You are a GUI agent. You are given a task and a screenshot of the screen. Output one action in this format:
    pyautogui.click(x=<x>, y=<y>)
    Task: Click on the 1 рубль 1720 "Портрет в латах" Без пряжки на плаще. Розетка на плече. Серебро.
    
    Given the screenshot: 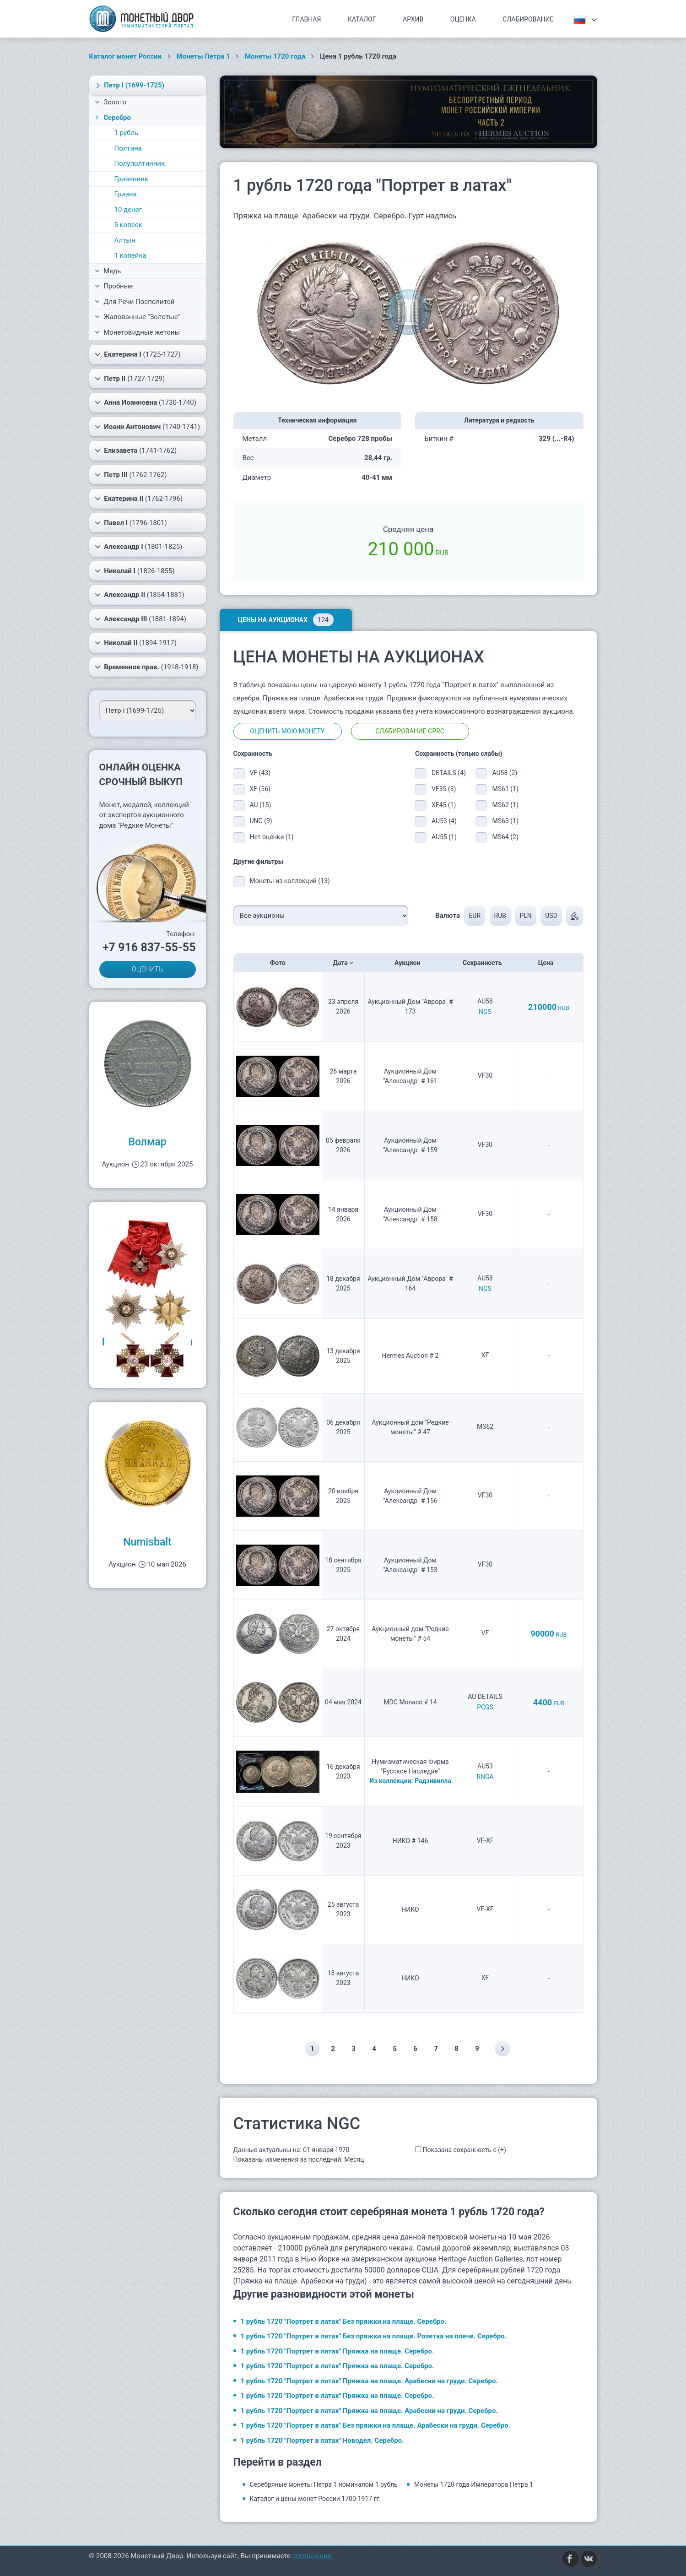 What is the action you would take?
    pyautogui.click(x=374, y=2336)
    